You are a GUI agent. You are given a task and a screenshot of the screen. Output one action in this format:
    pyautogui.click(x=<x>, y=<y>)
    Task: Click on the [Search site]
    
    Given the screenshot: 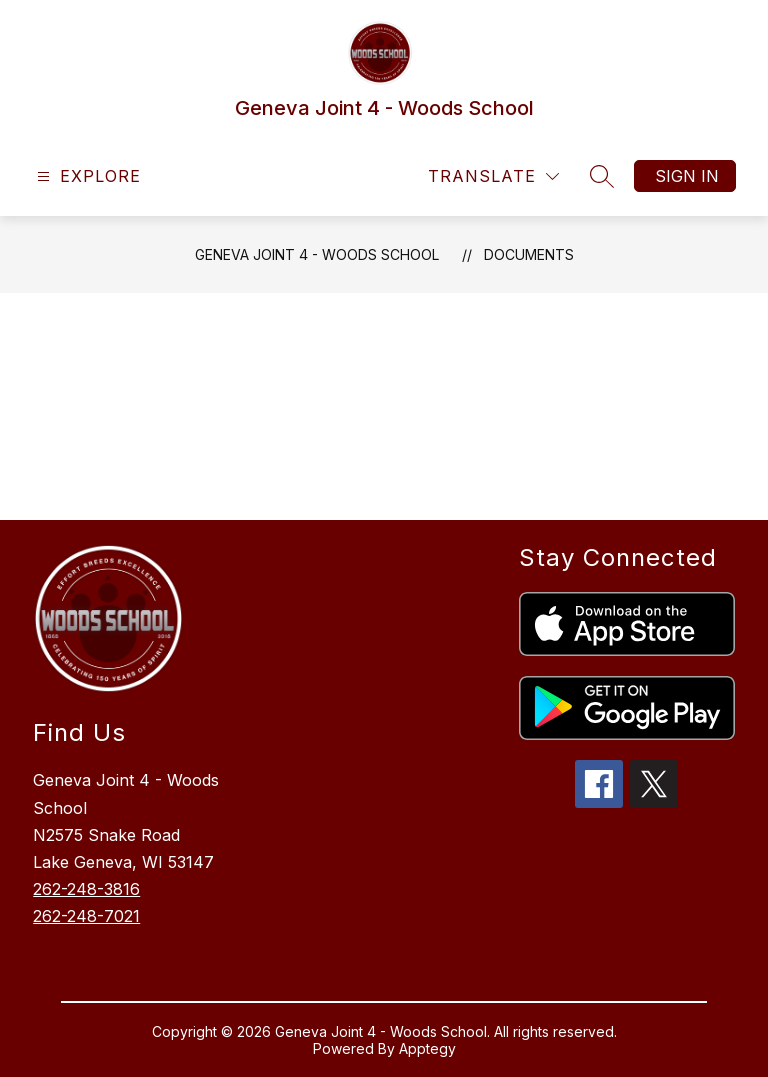 What is the action you would take?
    pyautogui.click(x=602, y=176)
    